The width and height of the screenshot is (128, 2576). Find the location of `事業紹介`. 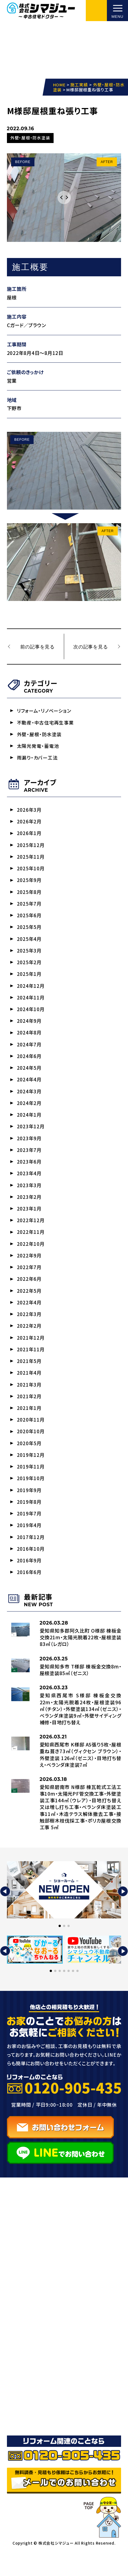

事業紹介 is located at coordinates (24, 2292).